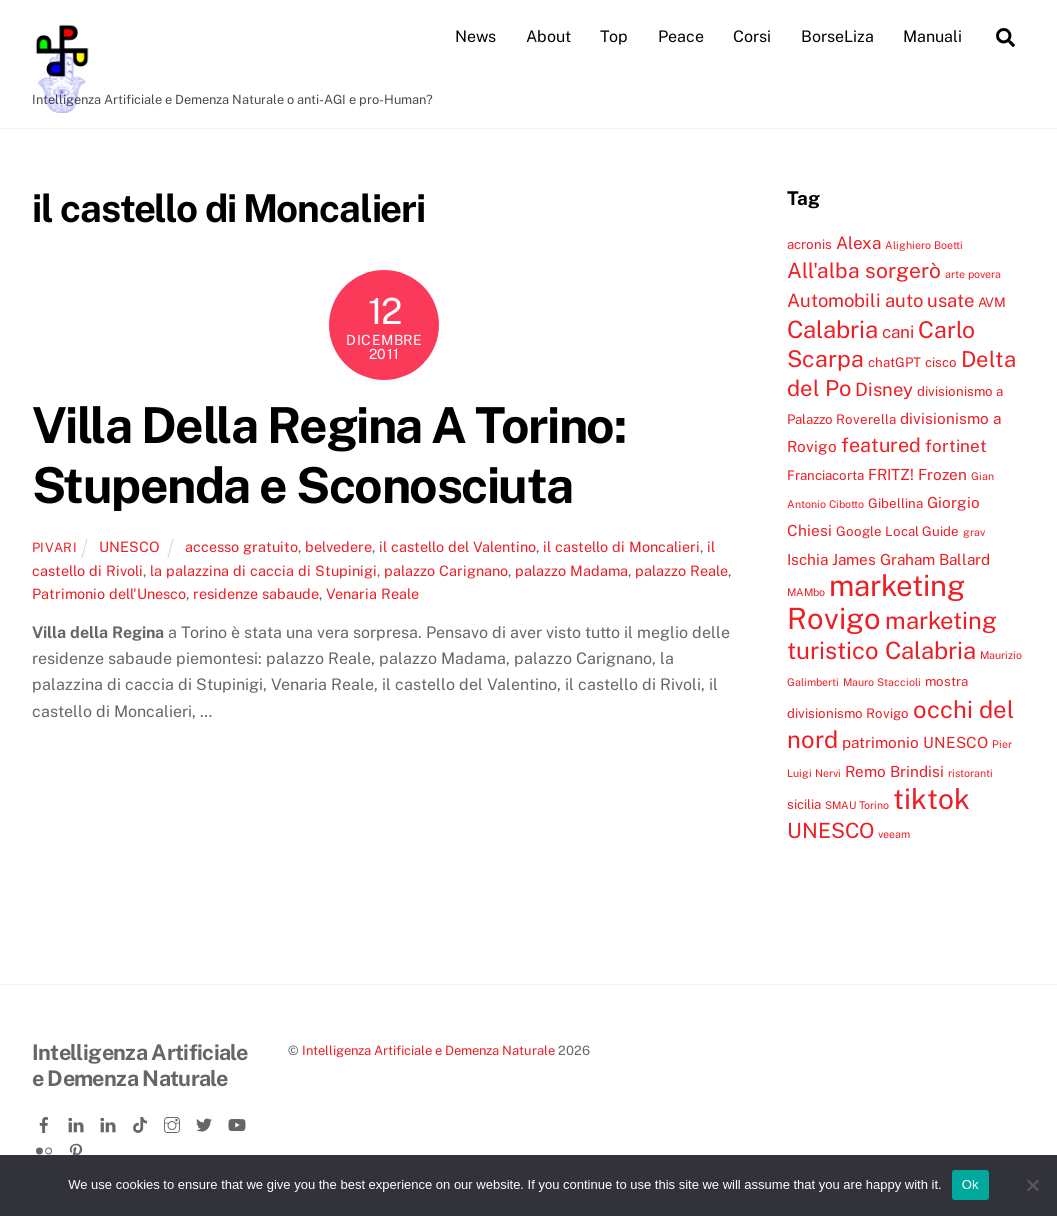 This screenshot has height=1216, width=1057. What do you see at coordinates (446, 570) in the screenshot?
I see `palazzo Carignano` at bounding box center [446, 570].